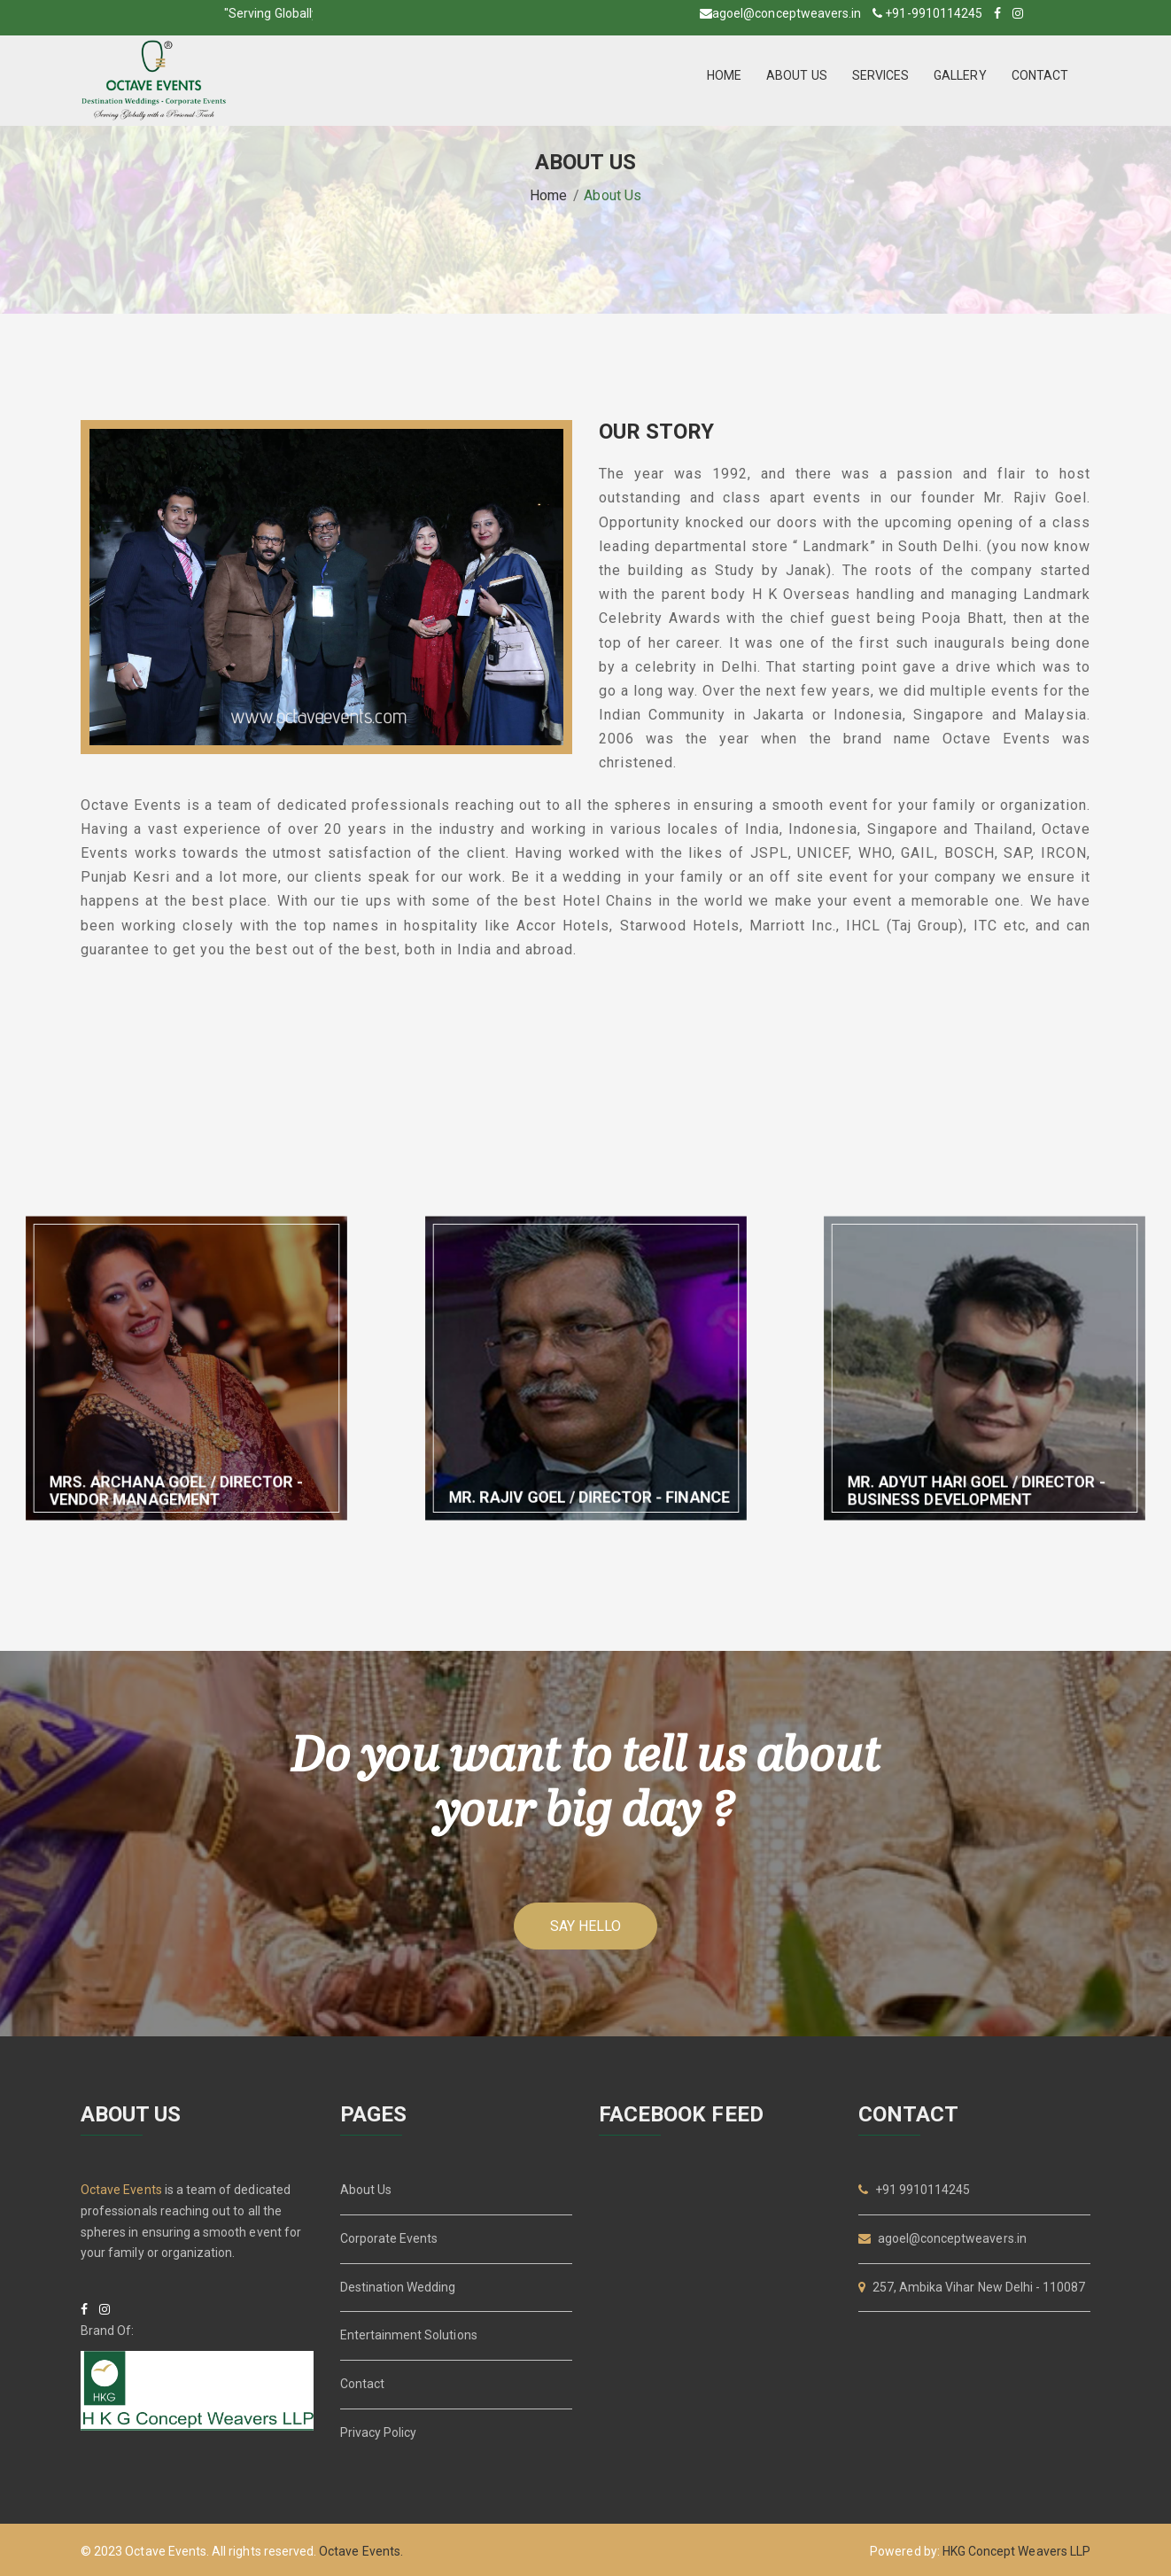 Image resolution: width=1171 pixels, height=2576 pixels. What do you see at coordinates (408, 2335) in the screenshot?
I see `Entertainment Solutions` at bounding box center [408, 2335].